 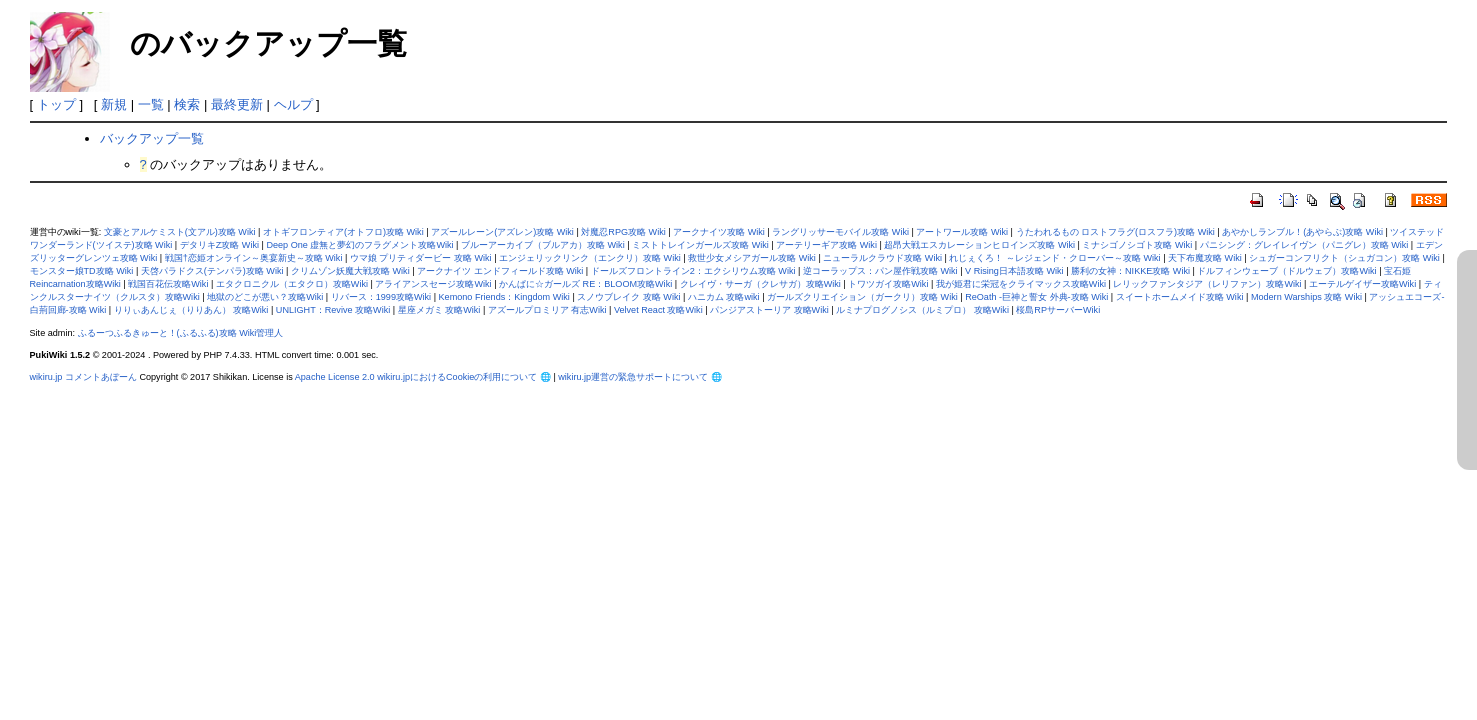 What do you see at coordinates (237, 104) in the screenshot?
I see `最終更新` at bounding box center [237, 104].